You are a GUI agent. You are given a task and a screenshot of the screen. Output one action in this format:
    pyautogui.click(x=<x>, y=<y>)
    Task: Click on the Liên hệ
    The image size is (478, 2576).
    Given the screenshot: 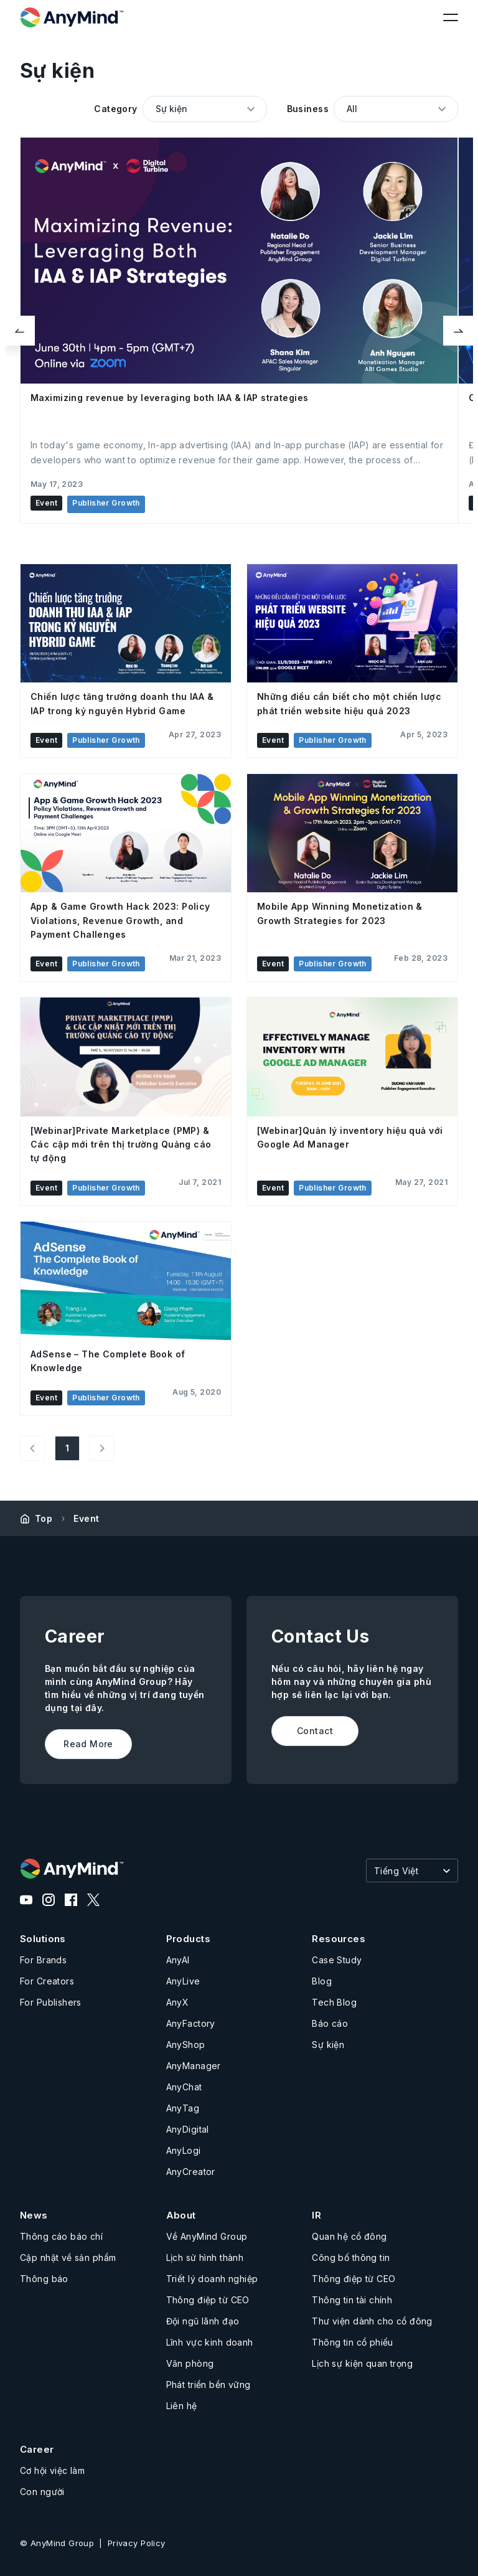 What is the action you would take?
    pyautogui.click(x=181, y=2405)
    